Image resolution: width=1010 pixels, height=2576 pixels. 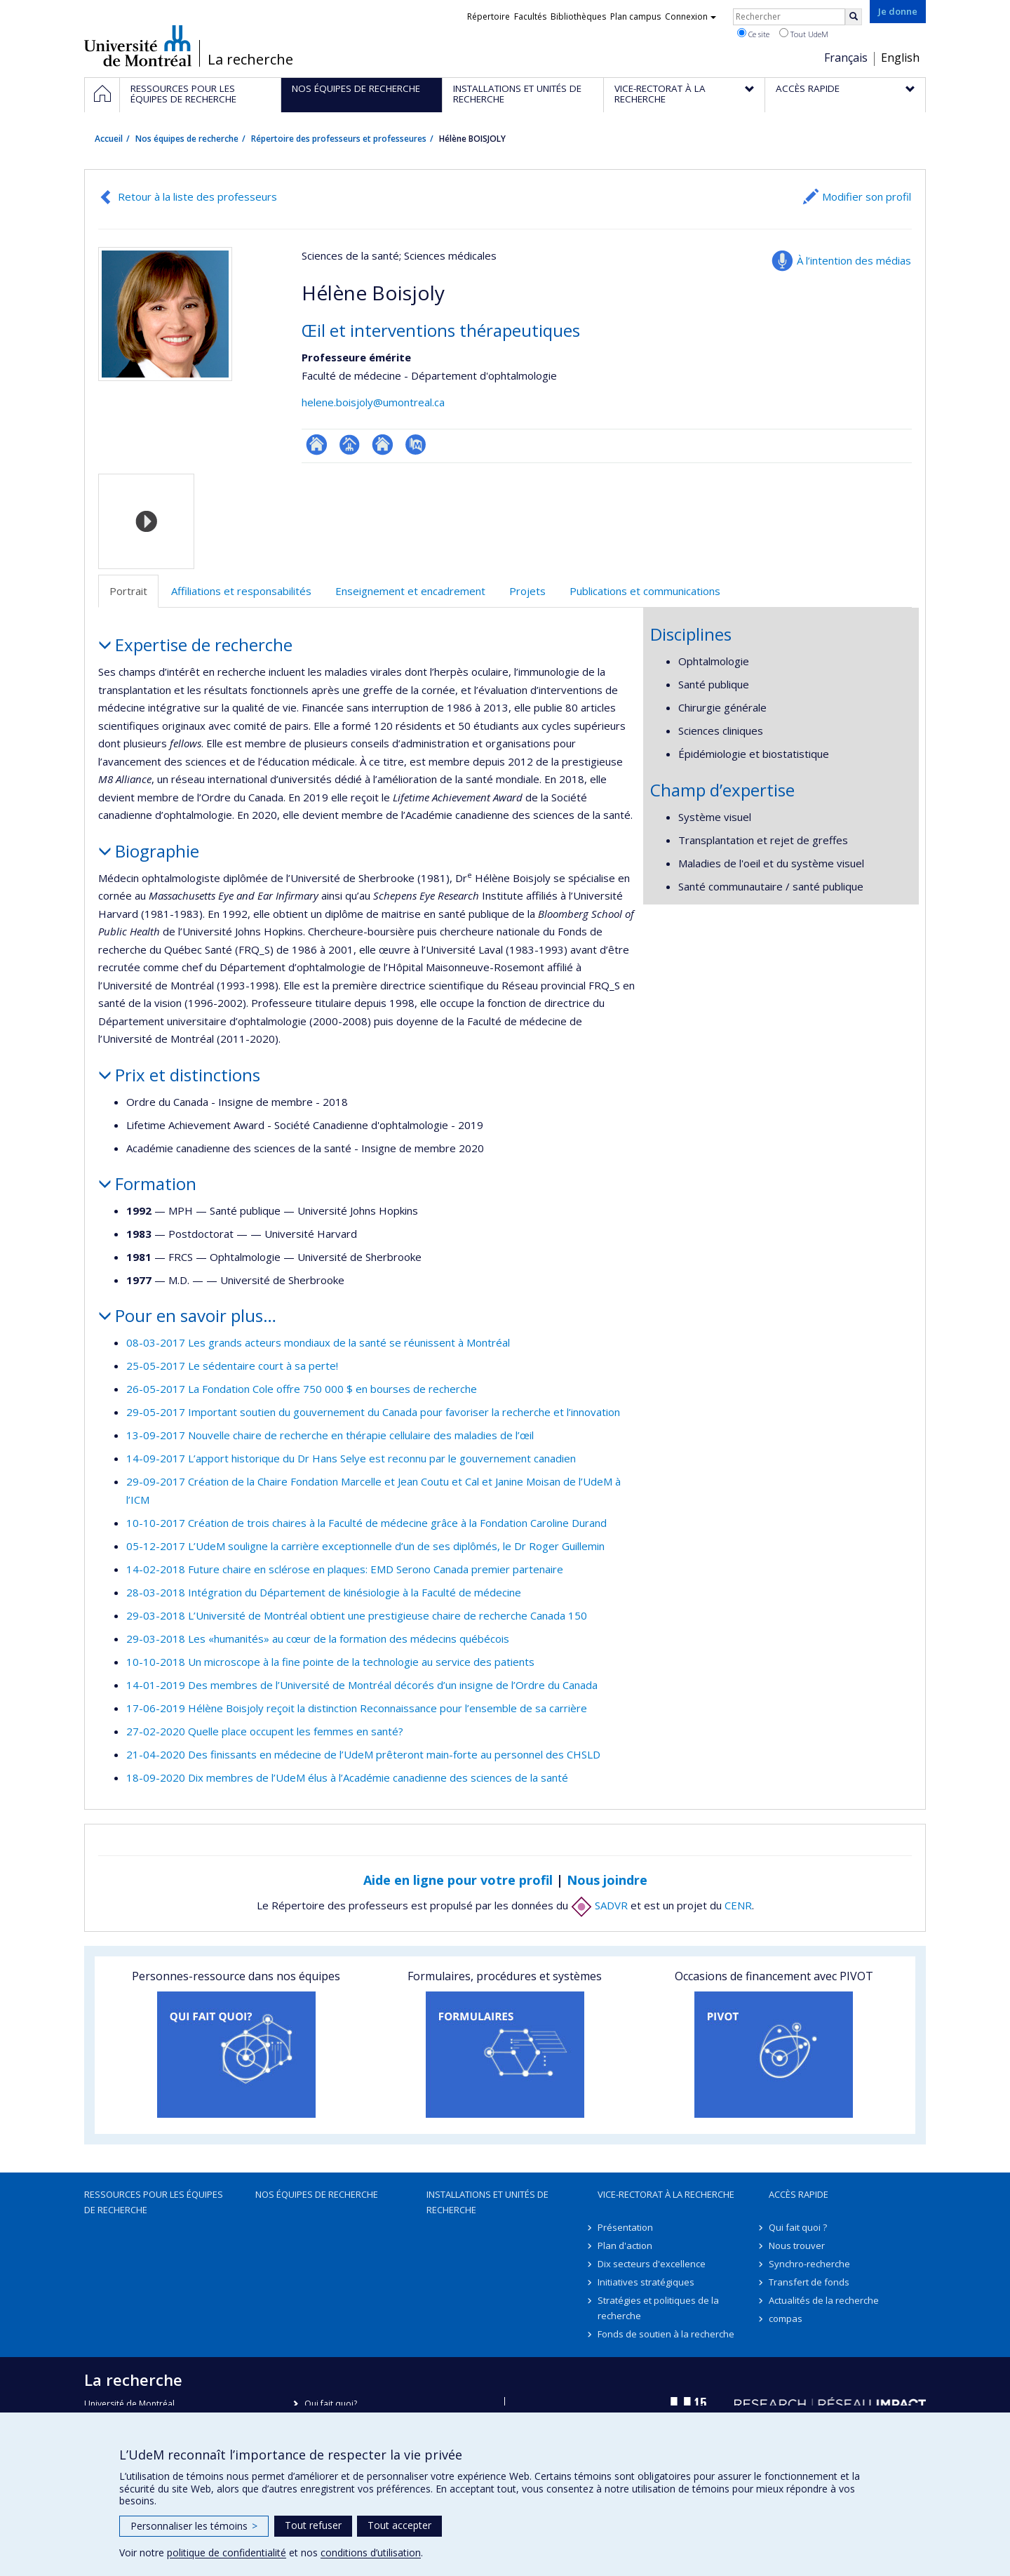 What do you see at coordinates (798, 2227) in the screenshot?
I see `Qui fait quoi ?` at bounding box center [798, 2227].